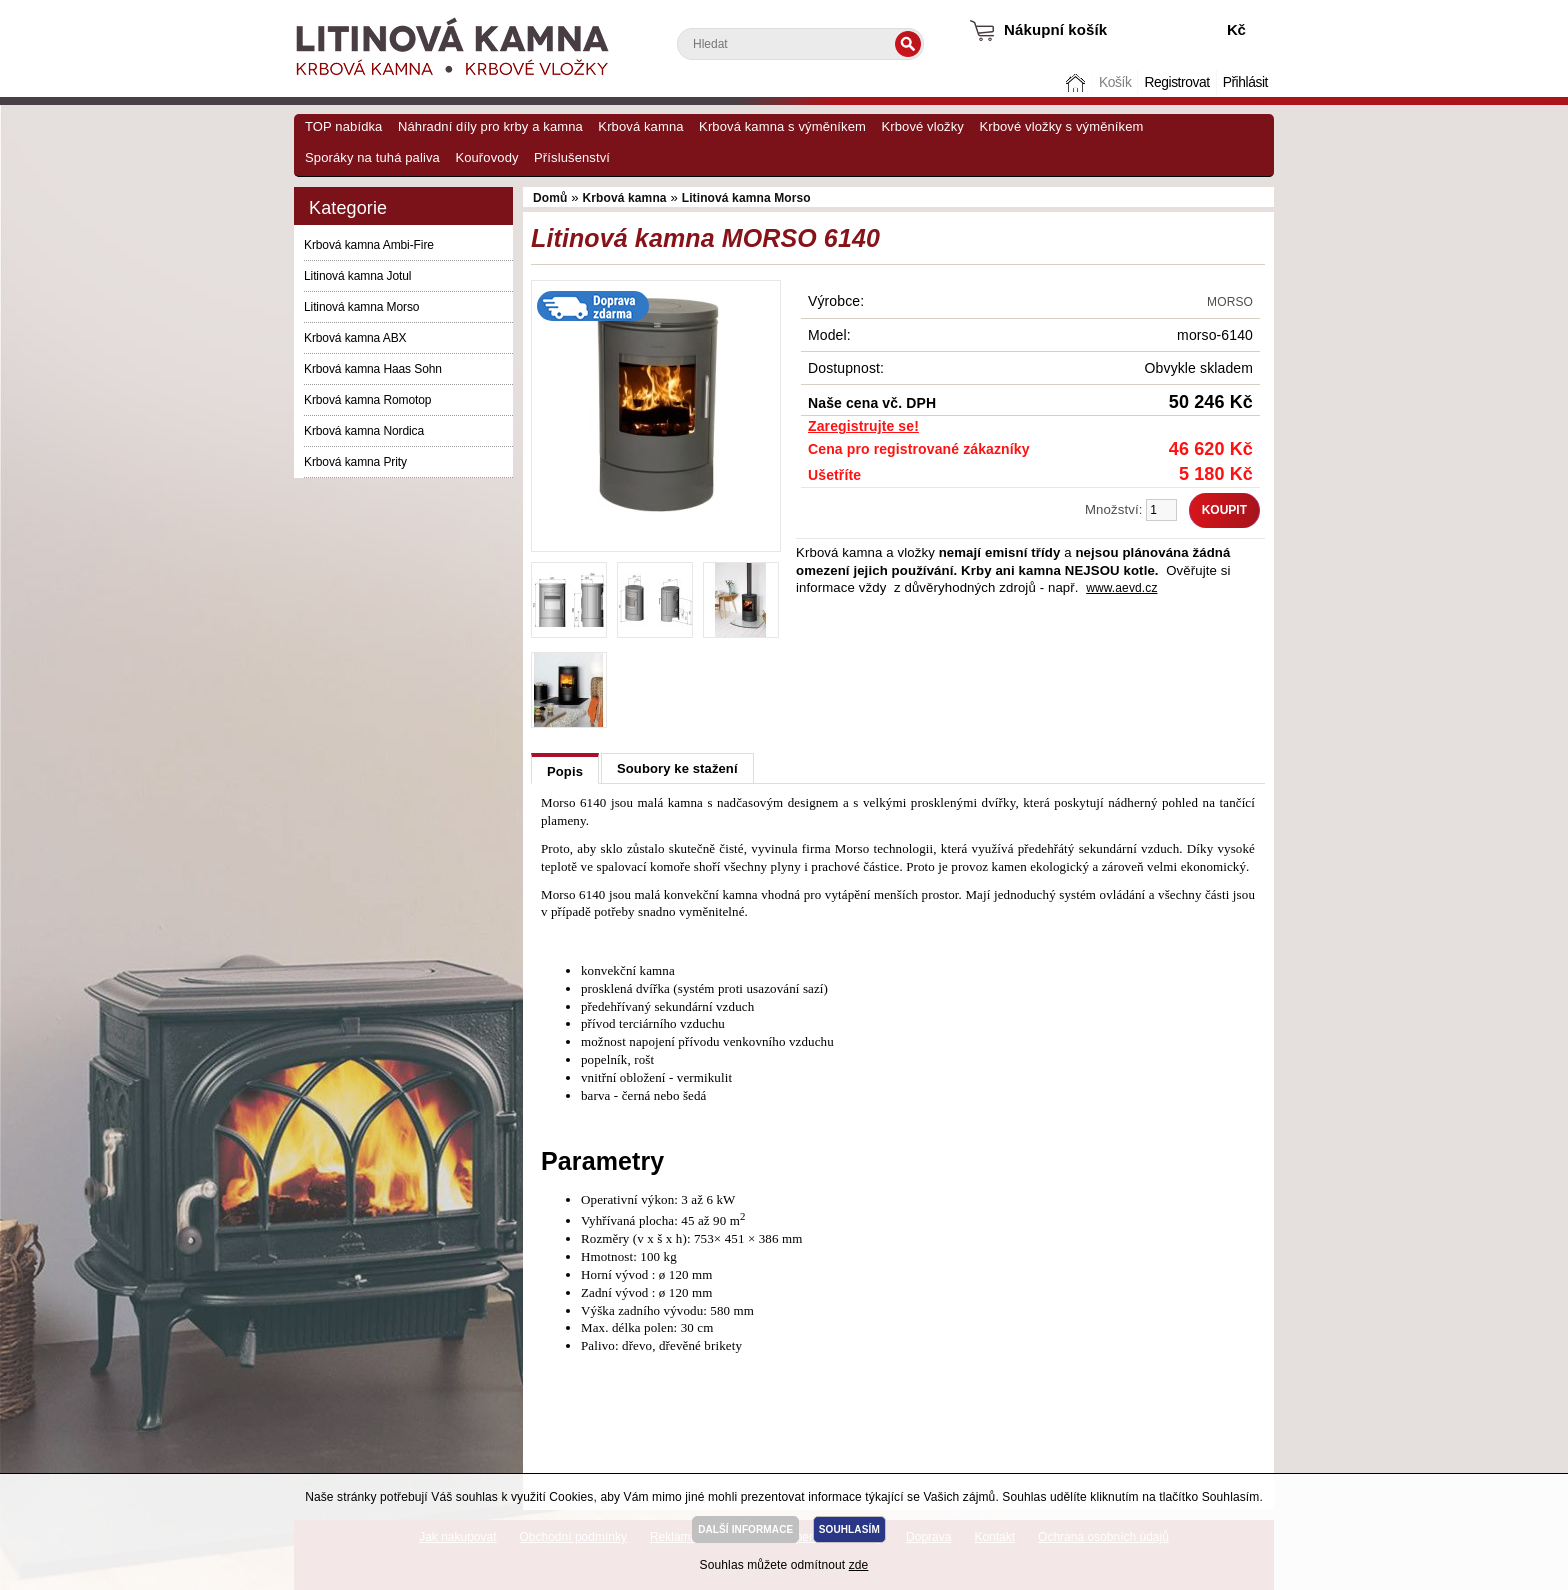 This screenshot has width=1568, height=1590. What do you see at coordinates (369, 245) in the screenshot?
I see `Krbová kamna Ambi-Fire` at bounding box center [369, 245].